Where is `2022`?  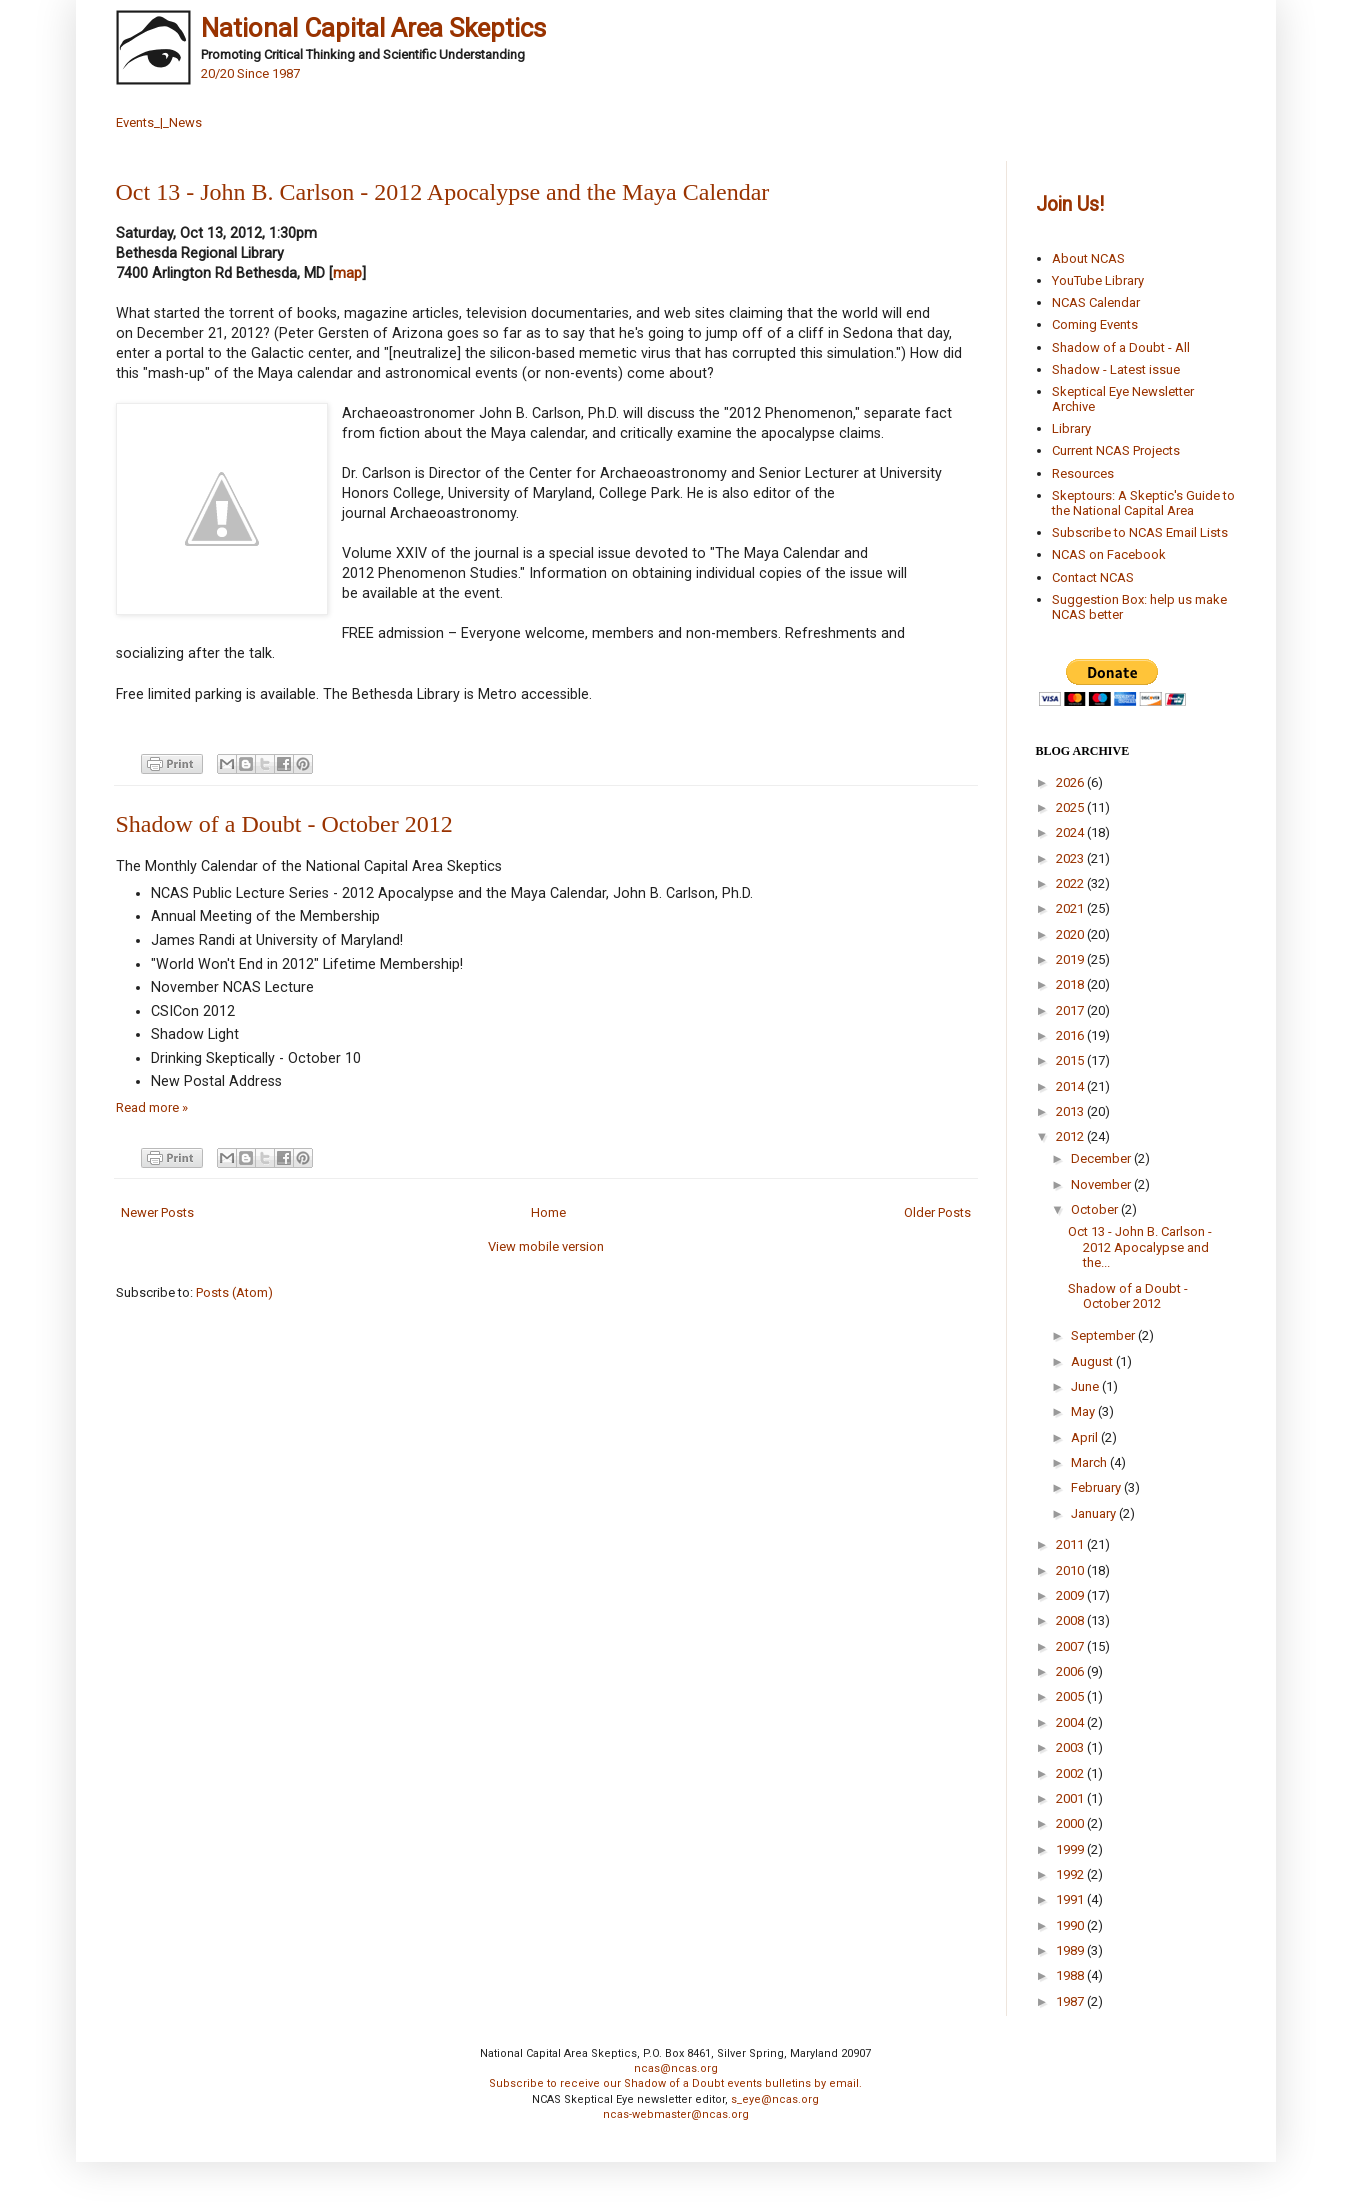 2022 is located at coordinates (1071, 883).